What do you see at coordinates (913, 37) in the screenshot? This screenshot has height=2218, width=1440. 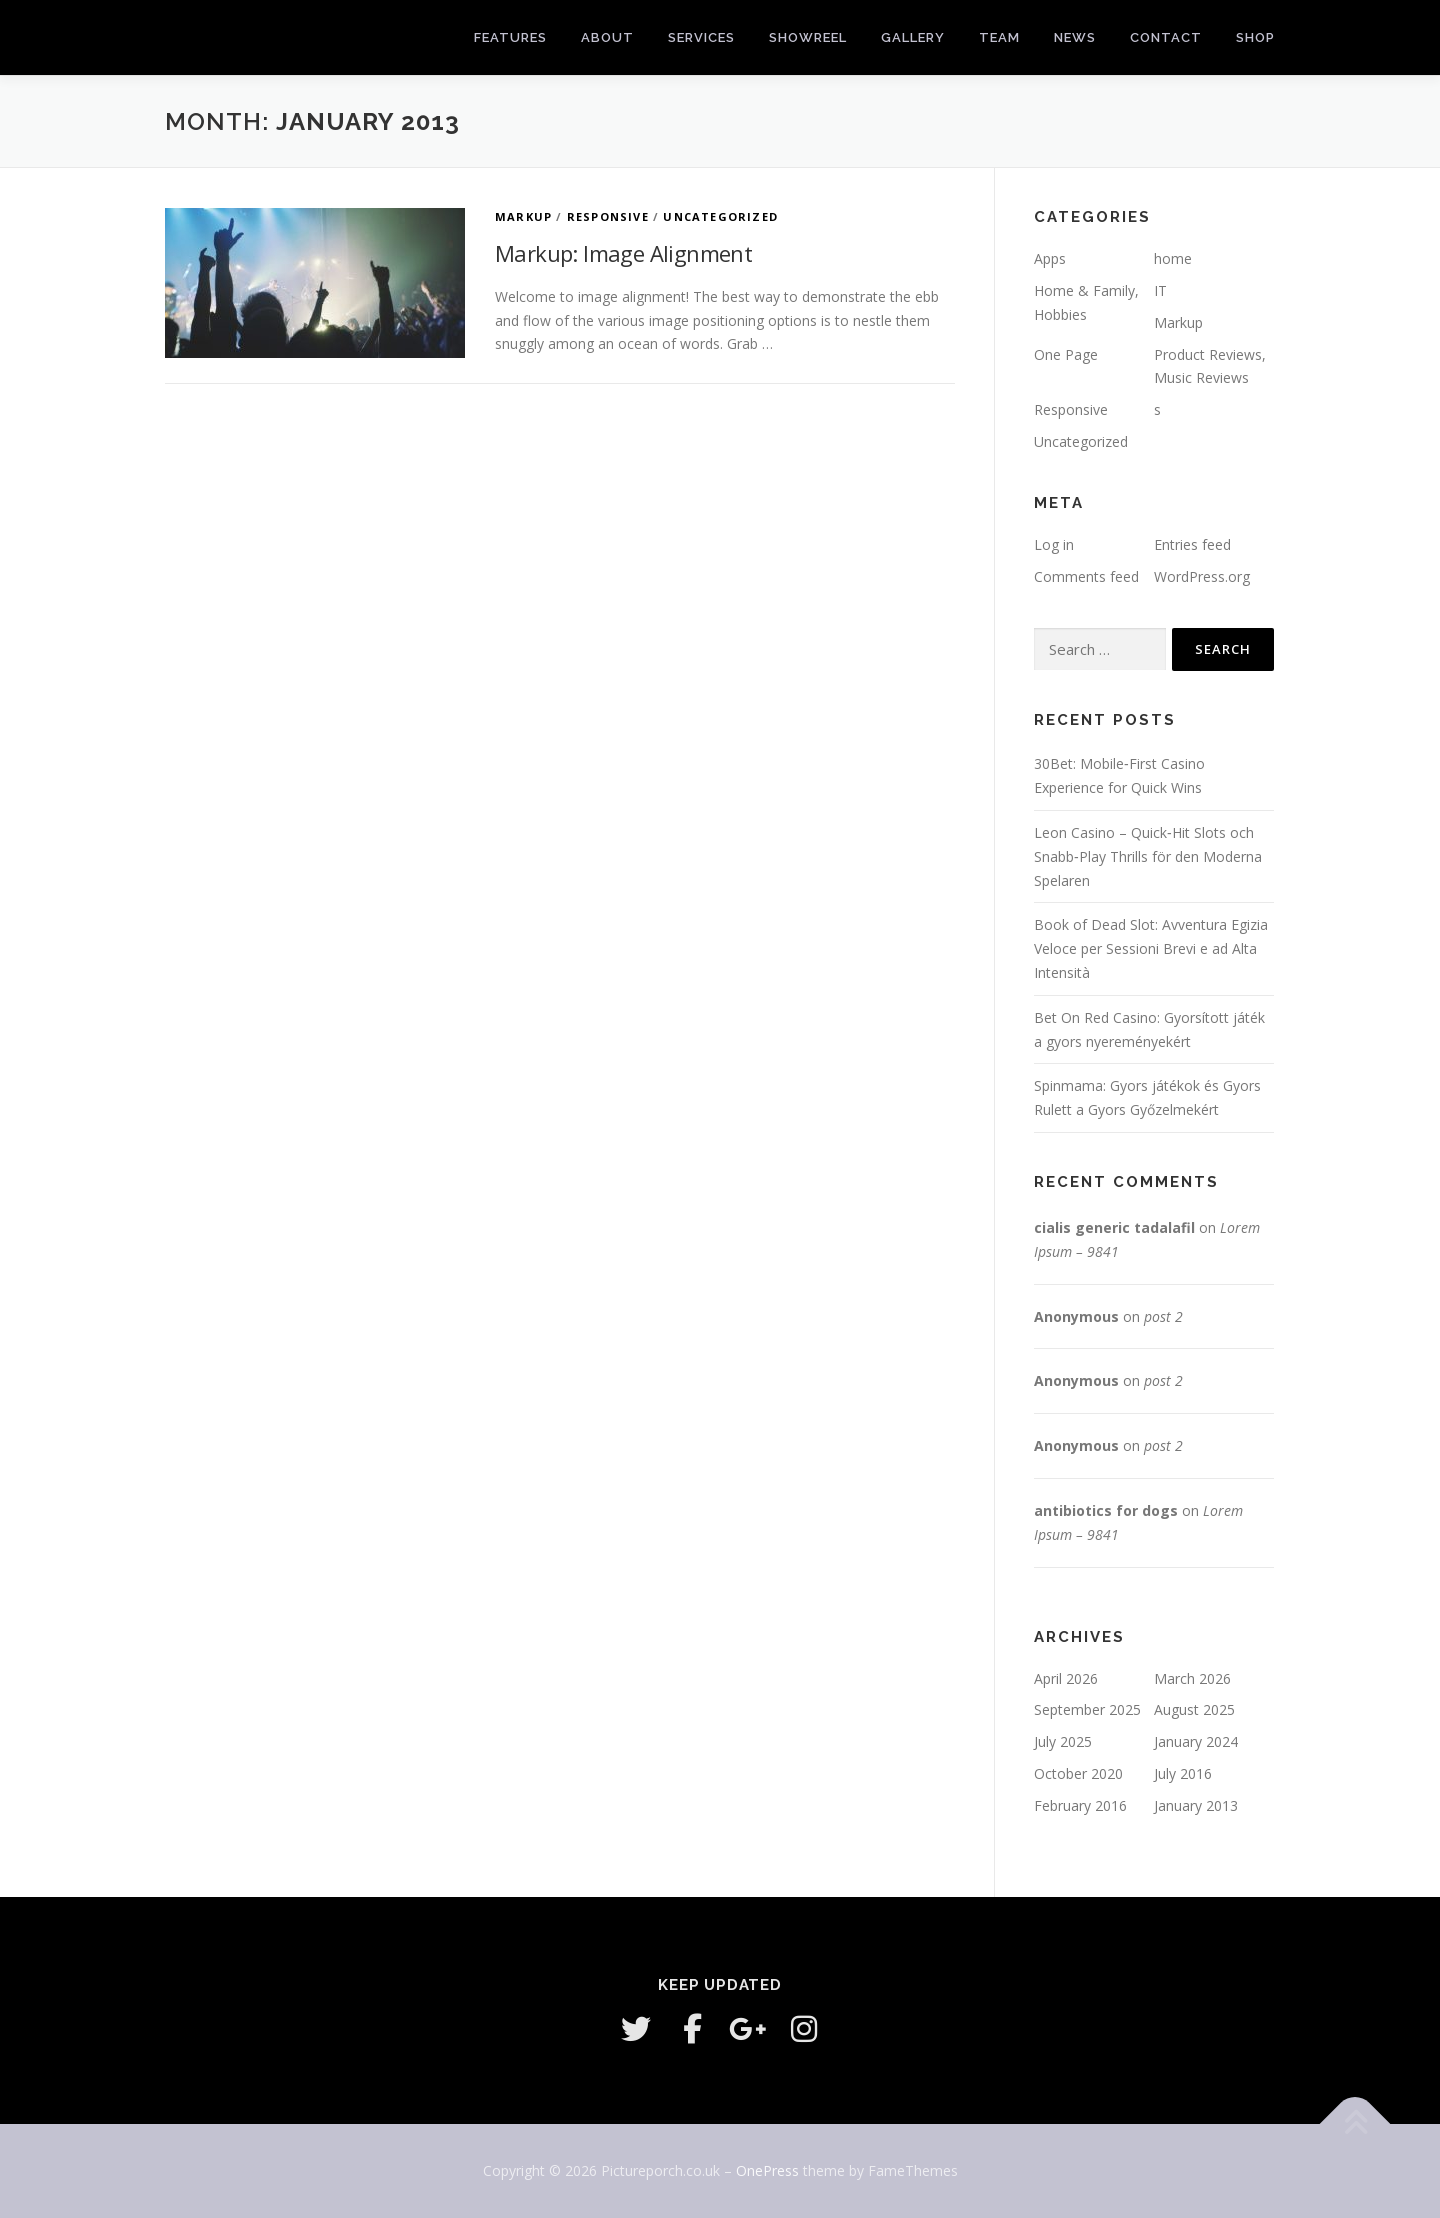 I see `Gallery` at bounding box center [913, 37].